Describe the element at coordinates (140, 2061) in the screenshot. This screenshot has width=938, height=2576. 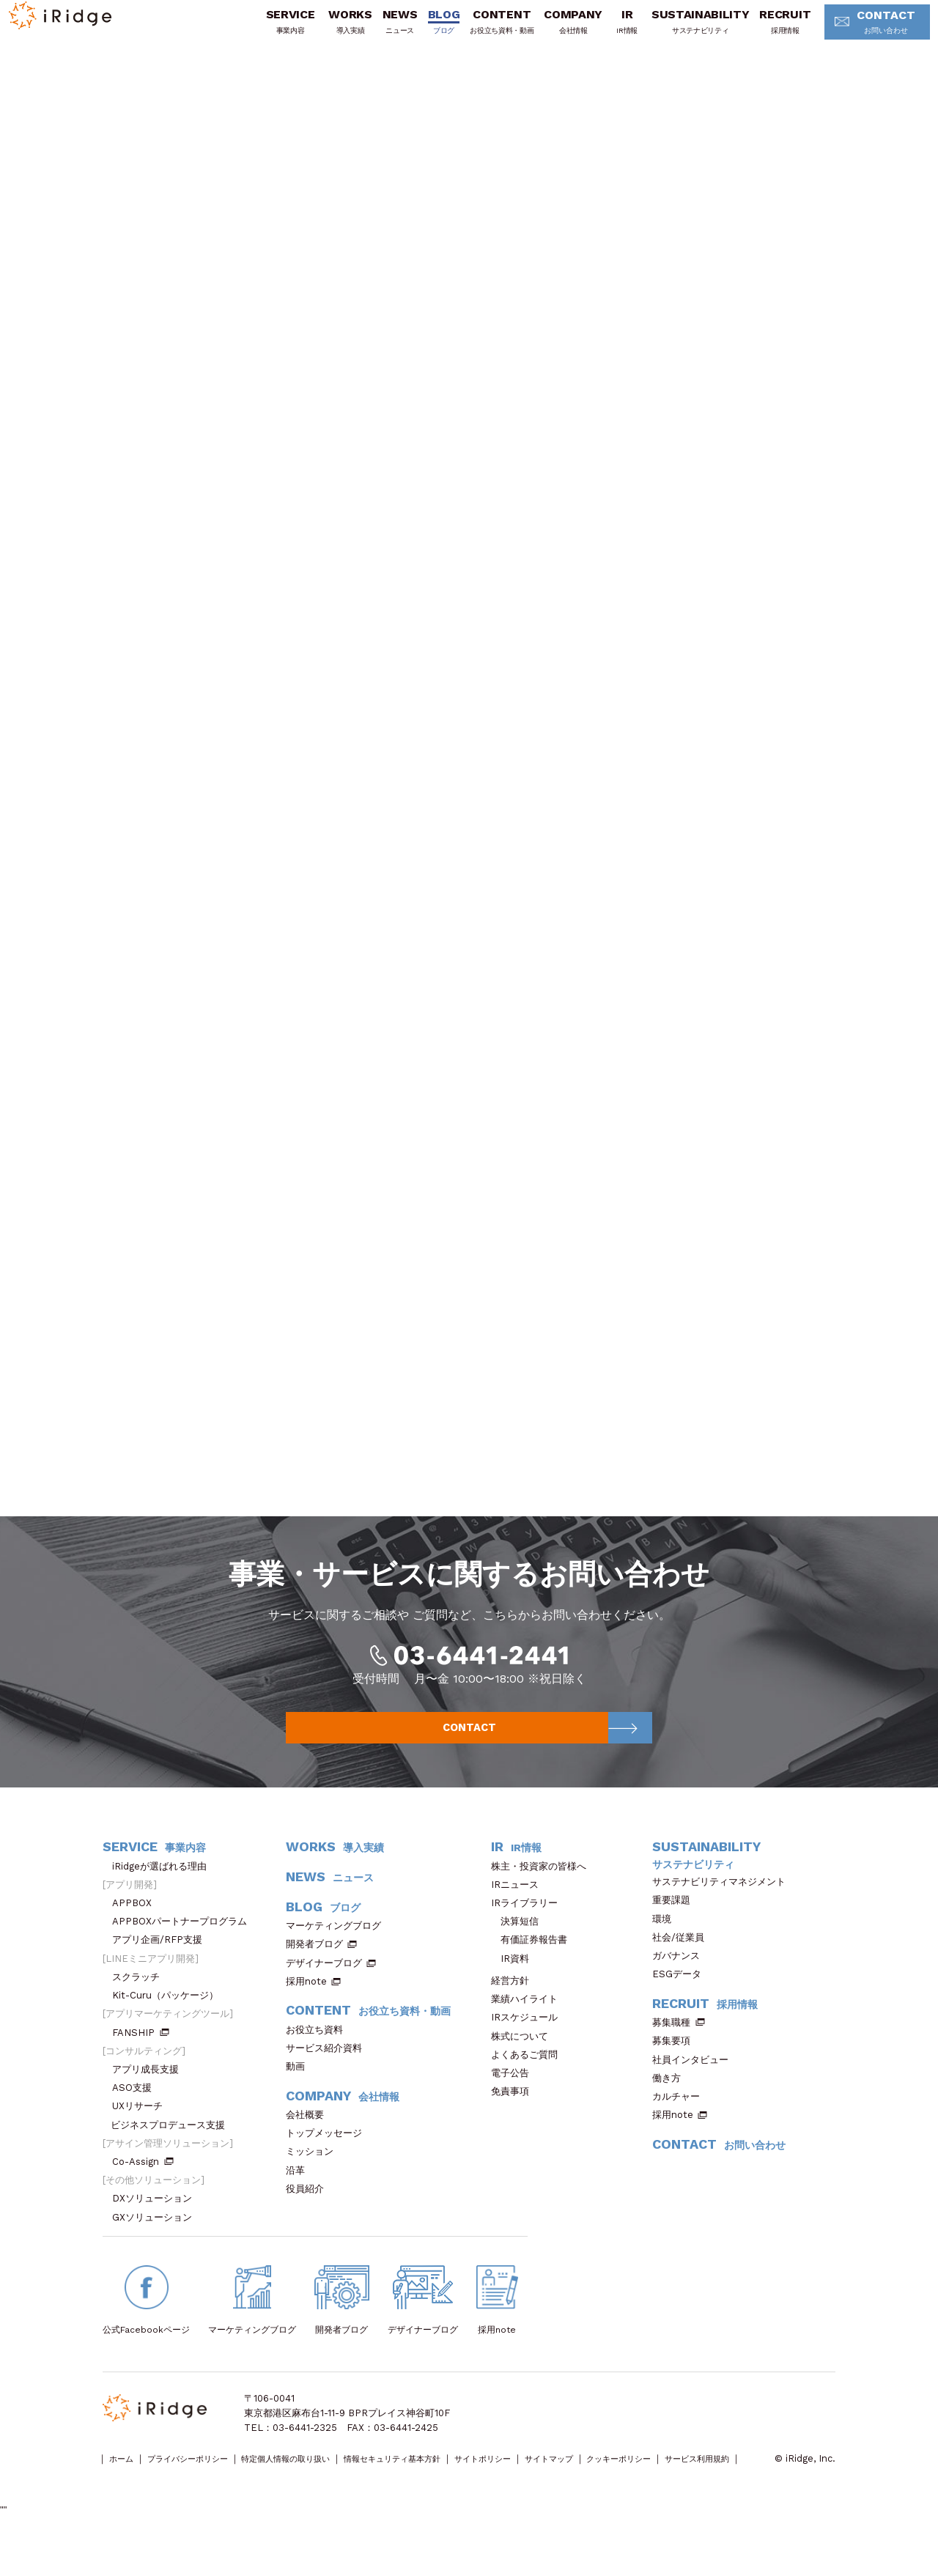
I see `FANSHIP` at that location.